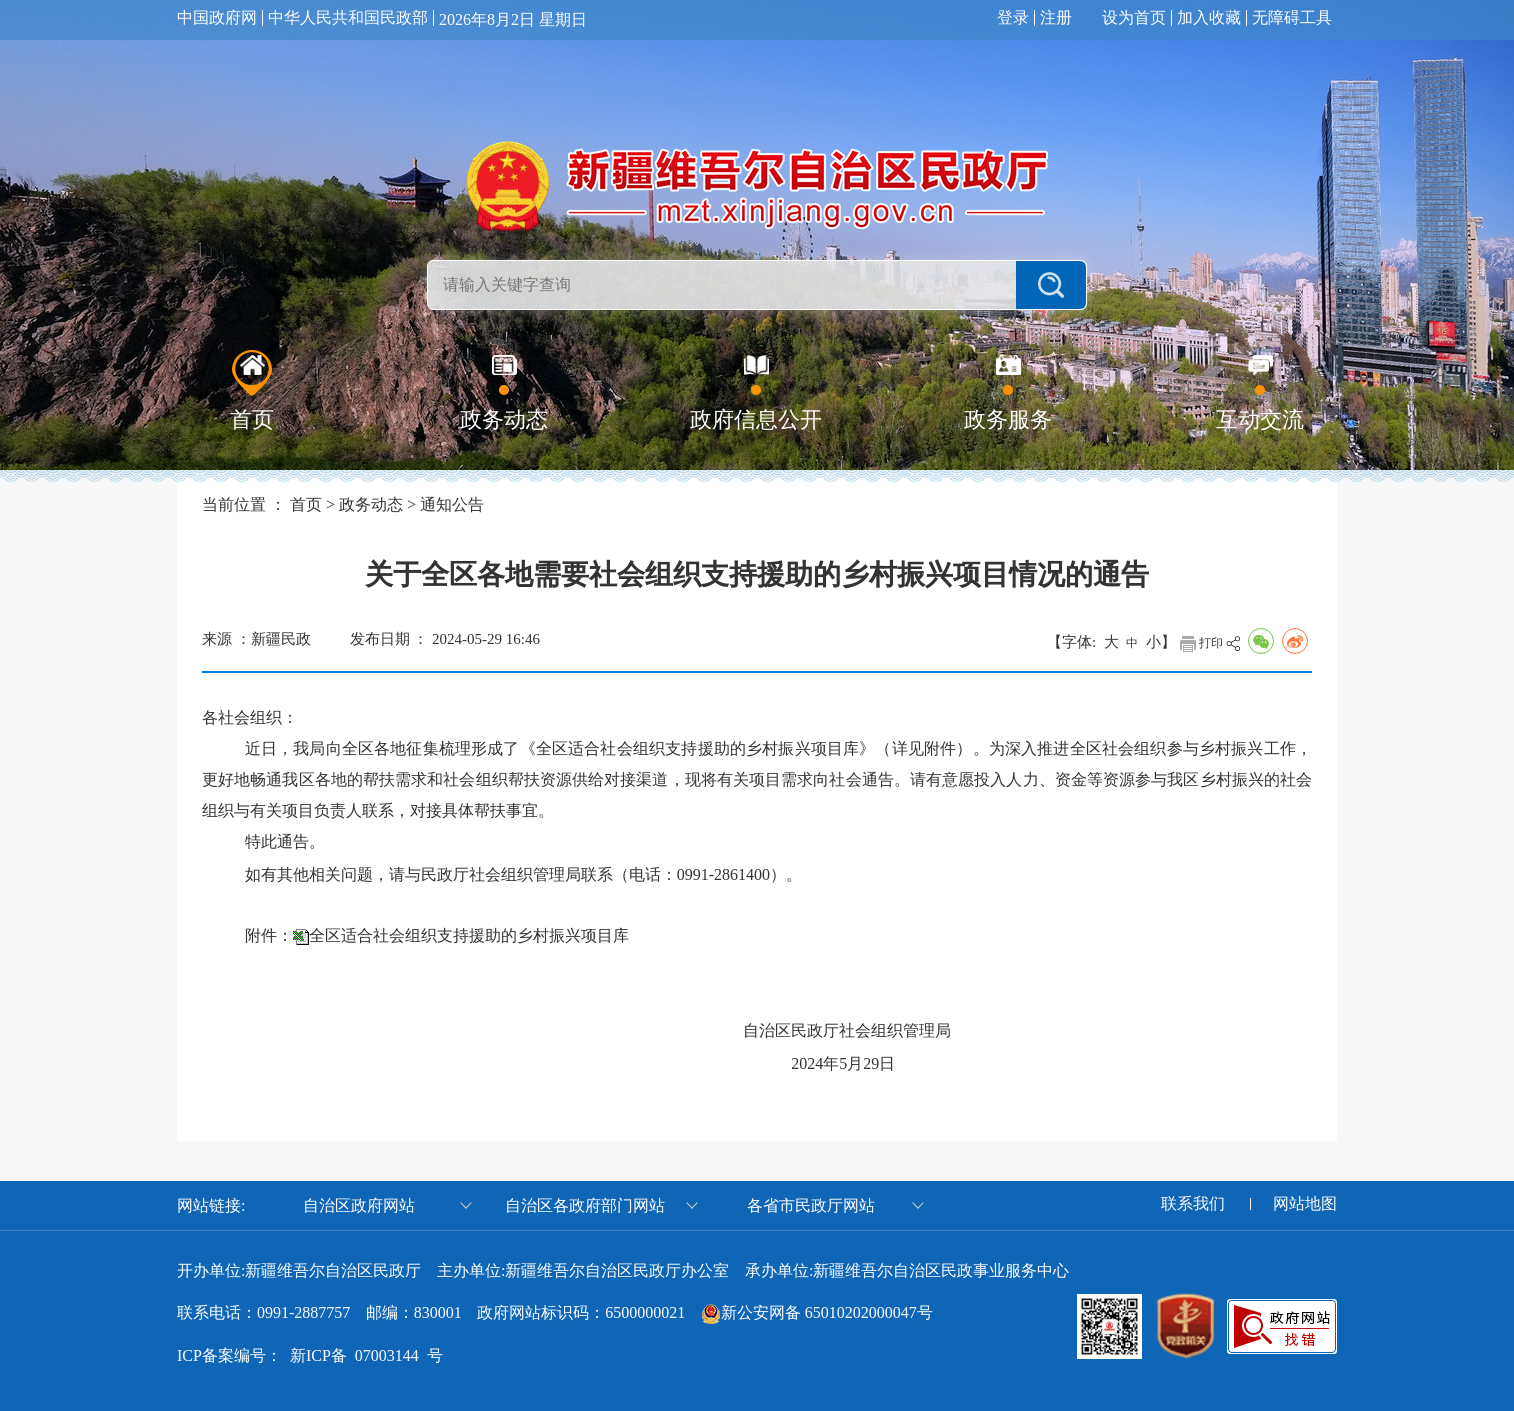 The height and width of the screenshot is (1411, 1514). What do you see at coordinates (1056, 18) in the screenshot?
I see `注册` at bounding box center [1056, 18].